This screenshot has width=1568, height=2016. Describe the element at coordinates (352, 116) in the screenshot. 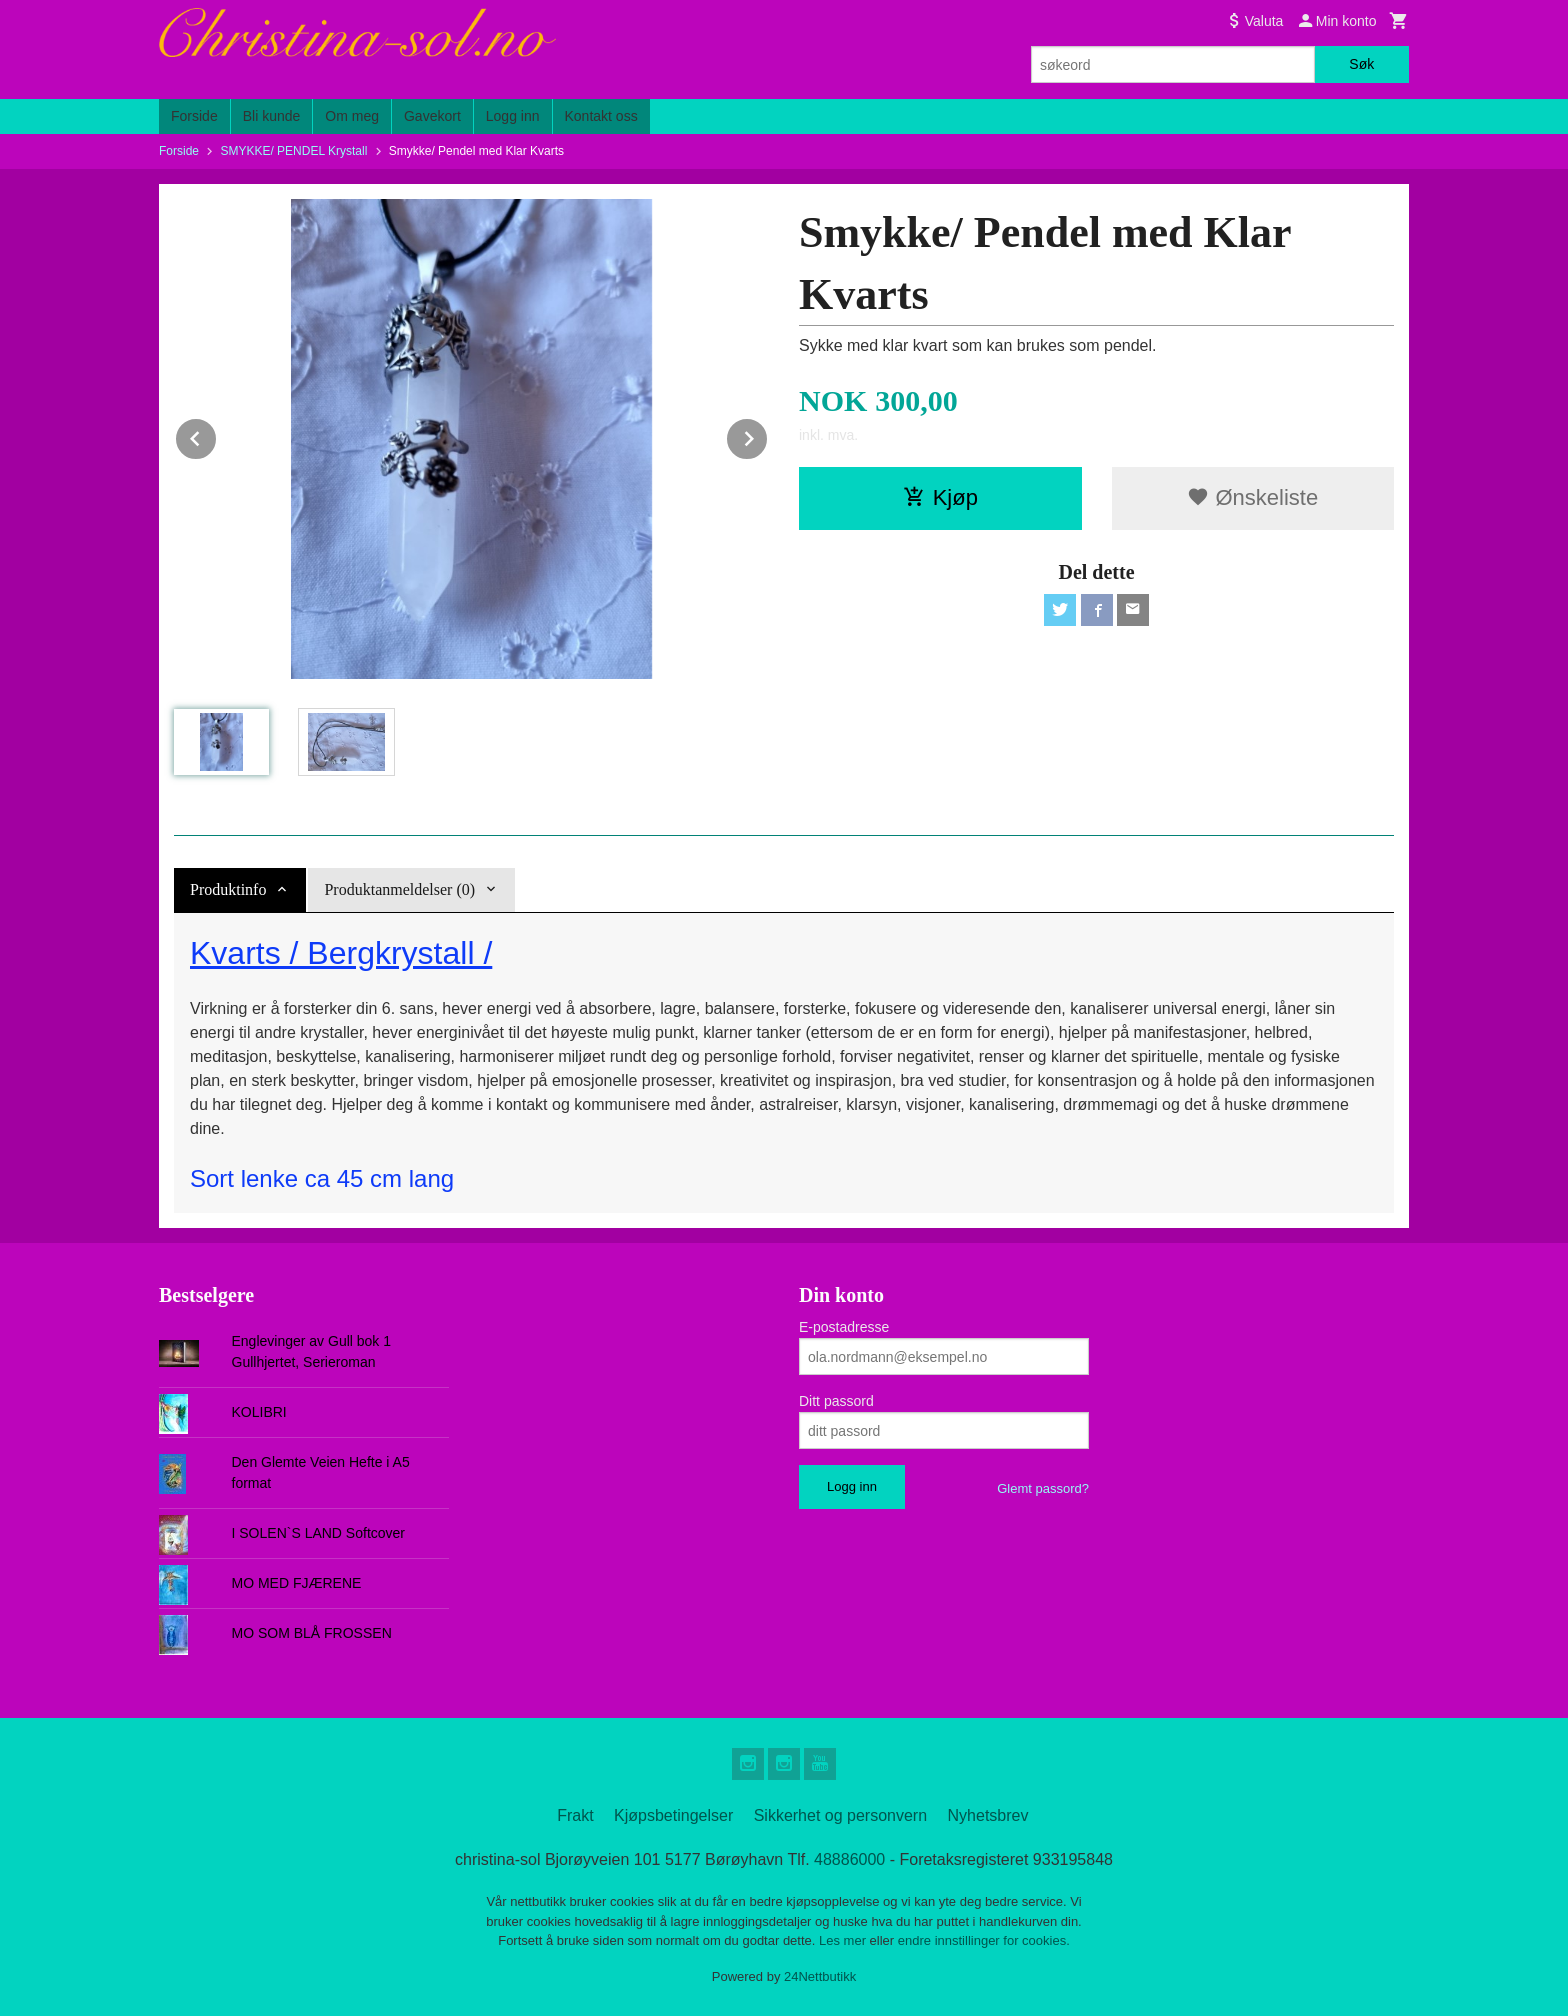

I see `Om meg` at that location.